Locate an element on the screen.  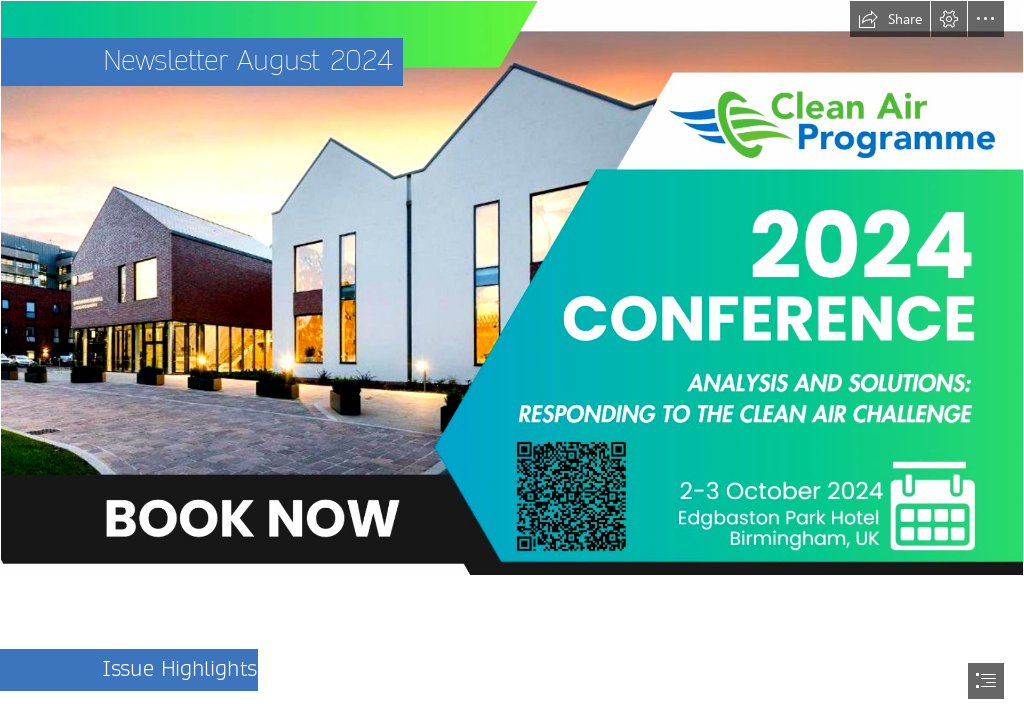
[Clean air conference short rectangle poster.jpeg] is located at coordinates (512, 288).